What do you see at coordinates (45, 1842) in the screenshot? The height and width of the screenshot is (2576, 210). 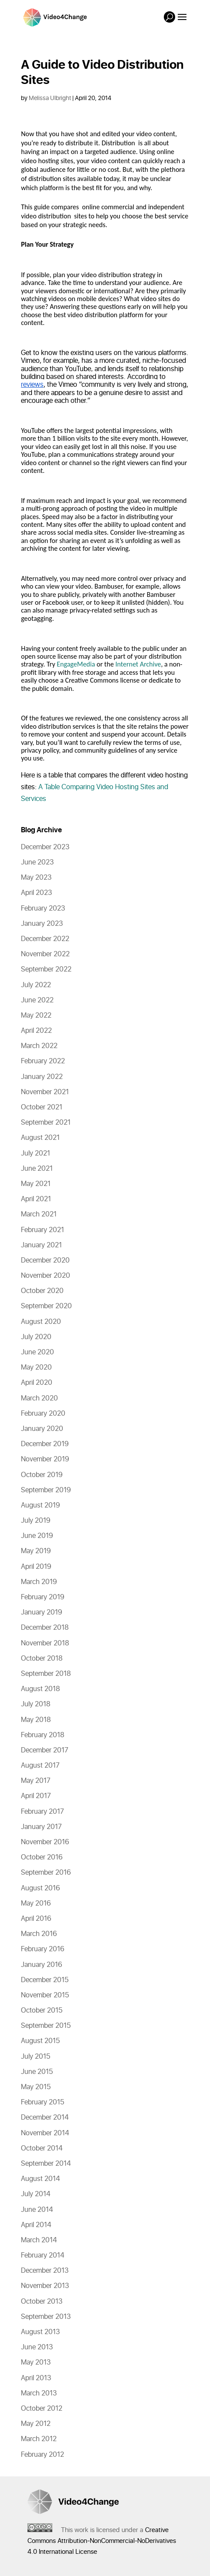 I see `November 2016` at bounding box center [45, 1842].